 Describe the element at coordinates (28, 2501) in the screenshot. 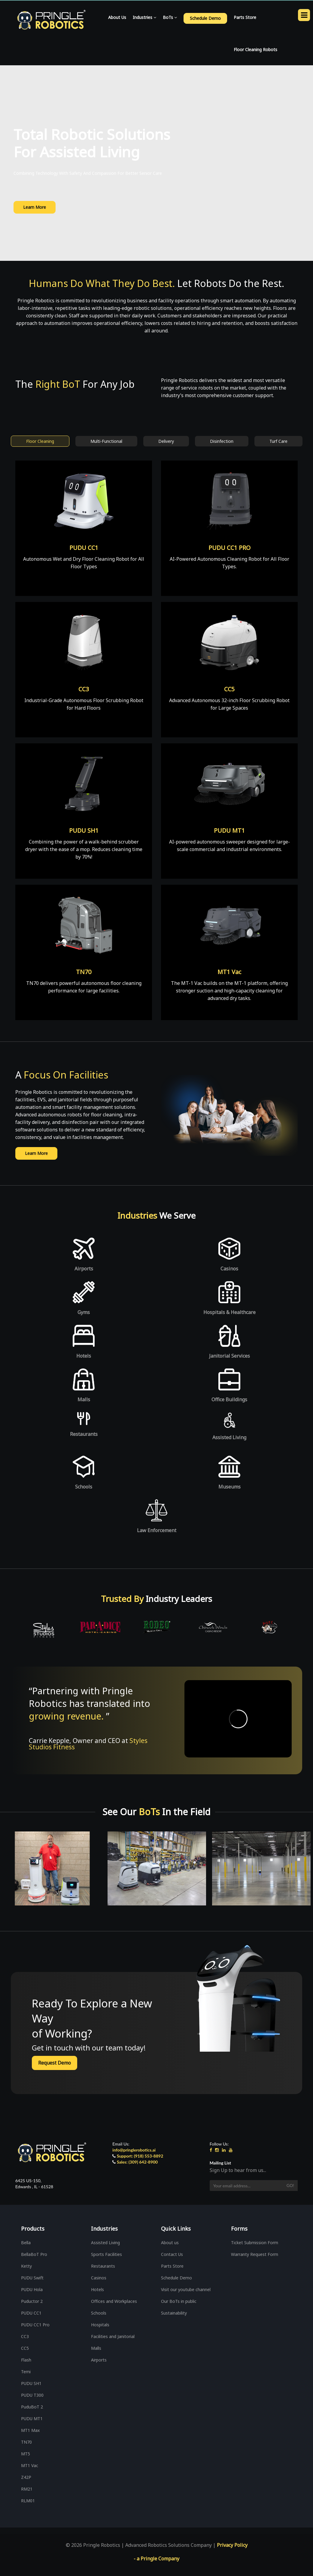

I see `RLM01` at that location.